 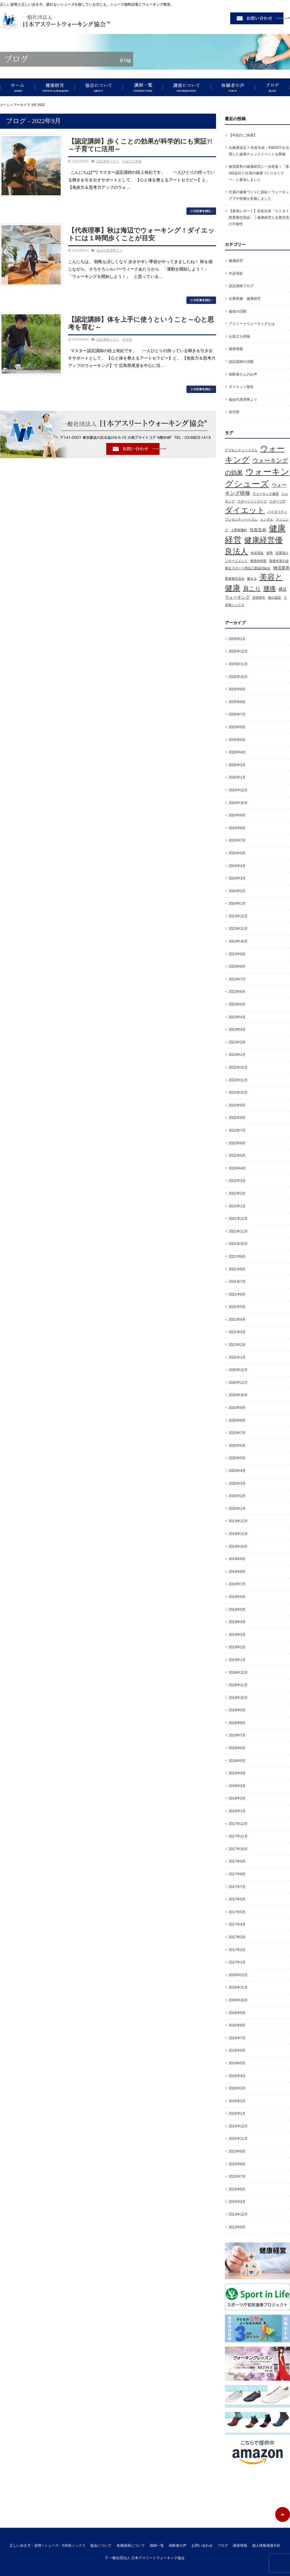 What do you see at coordinates (238, 1698) in the screenshot?
I see `2018年10月` at bounding box center [238, 1698].